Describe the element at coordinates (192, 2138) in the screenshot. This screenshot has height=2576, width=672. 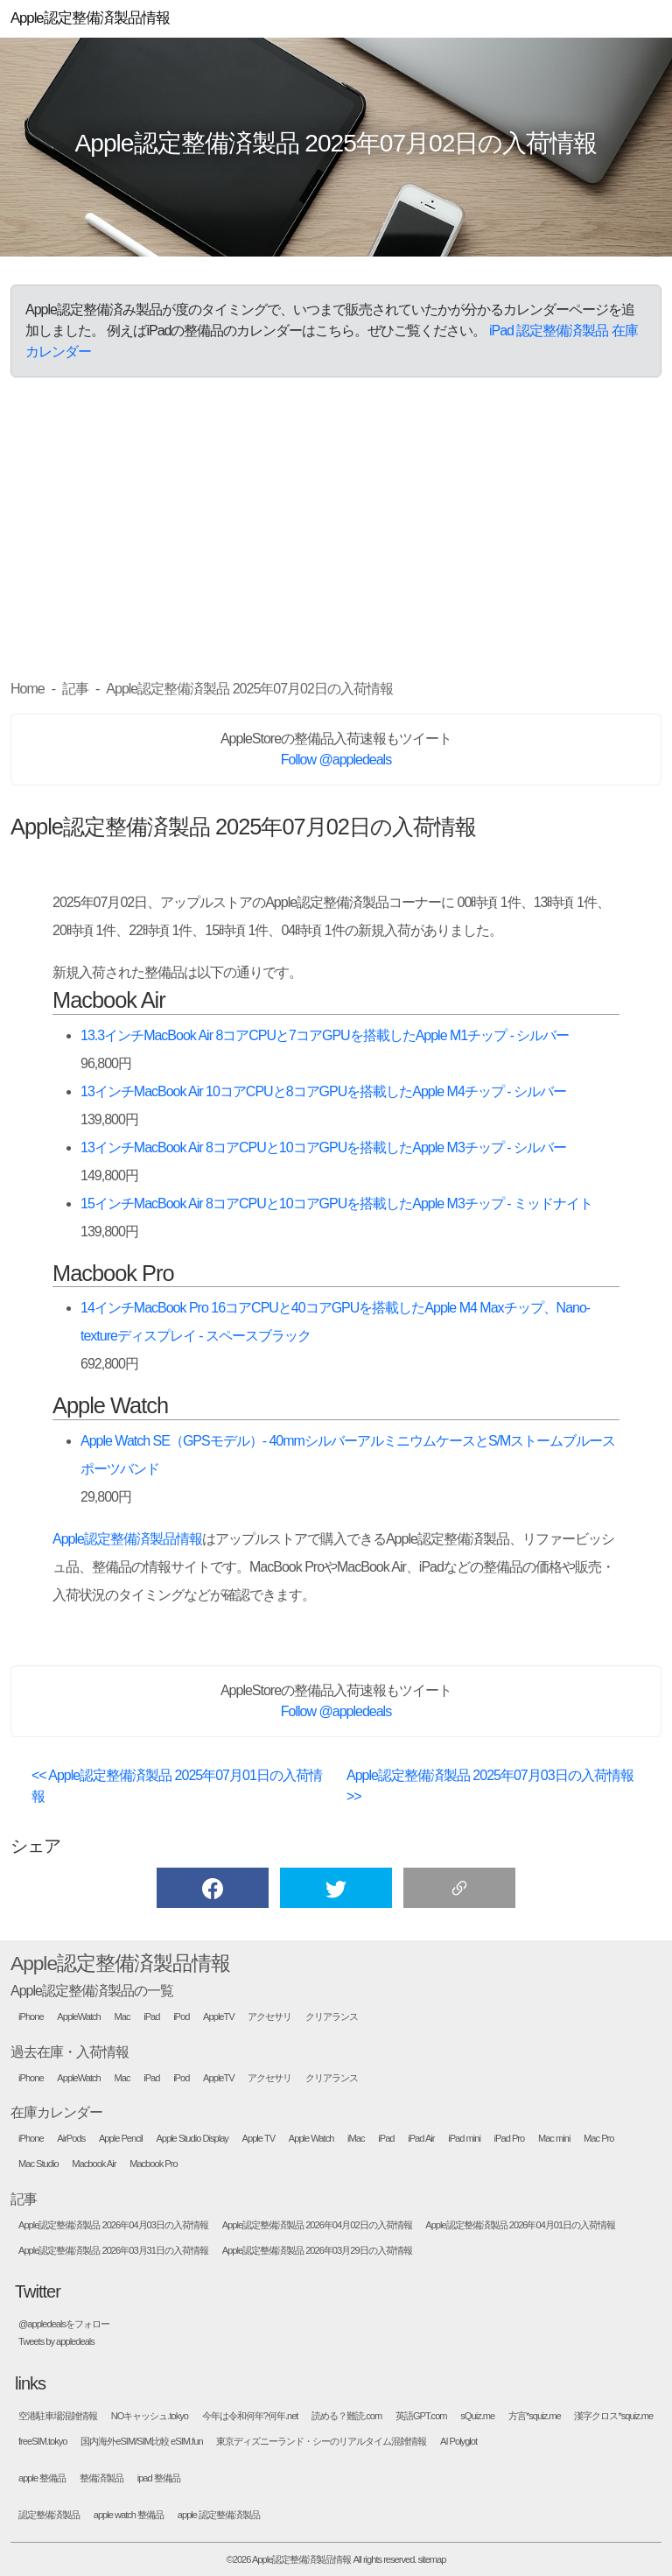
I see `Apple Studio Display` at that location.